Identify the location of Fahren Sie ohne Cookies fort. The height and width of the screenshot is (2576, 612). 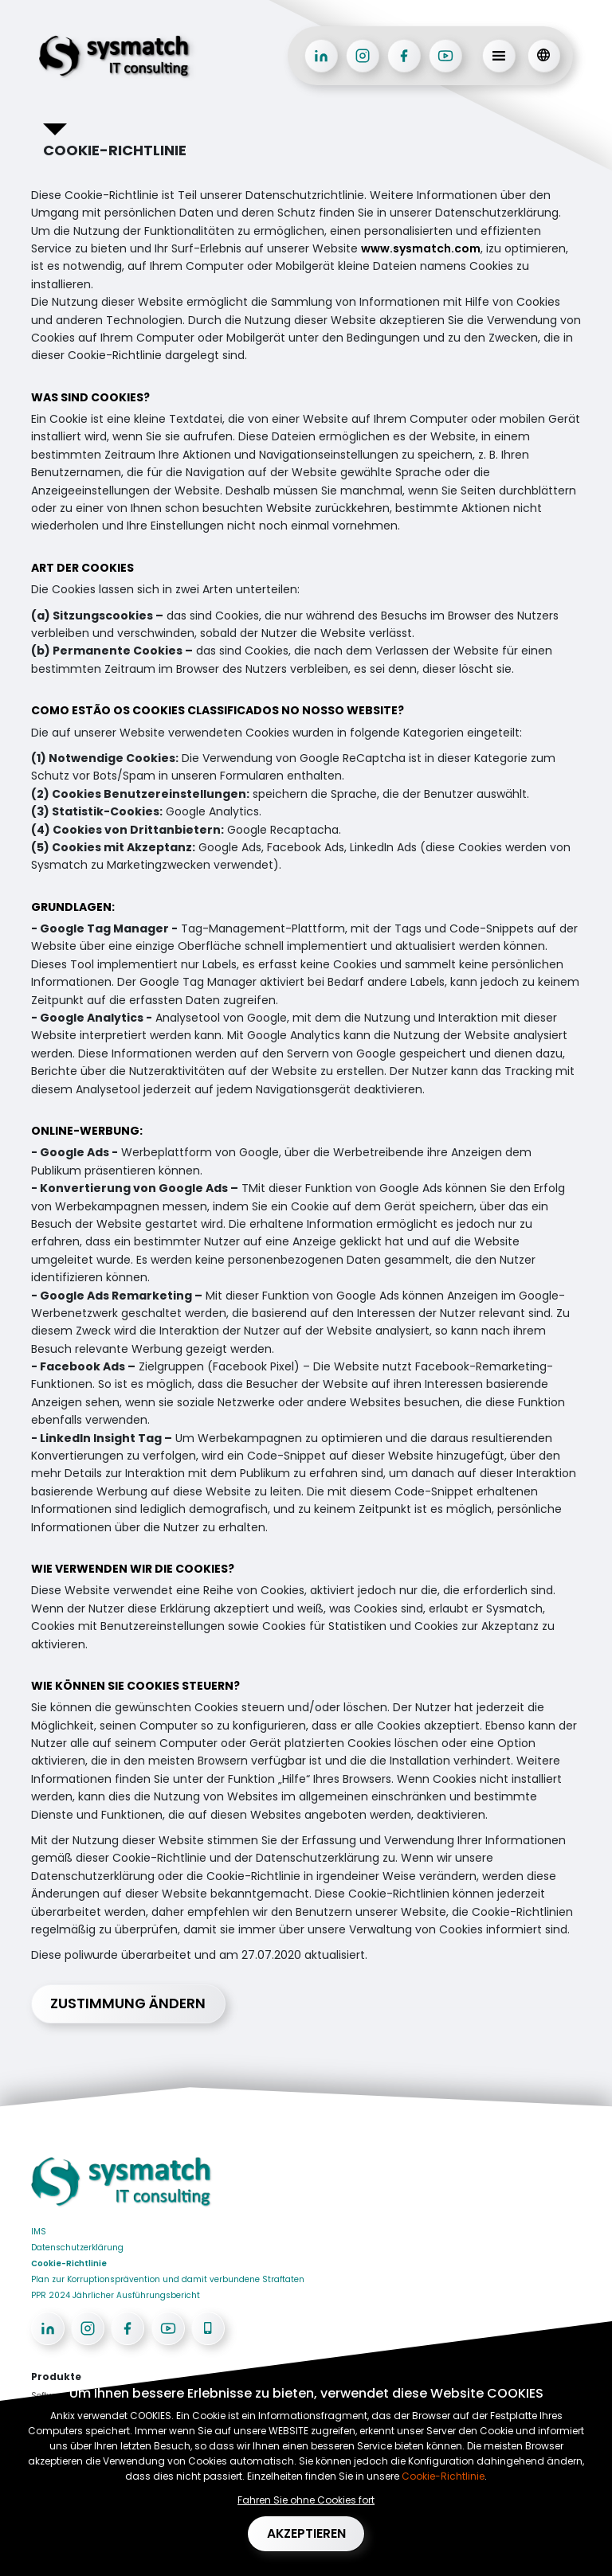
(306, 2498).